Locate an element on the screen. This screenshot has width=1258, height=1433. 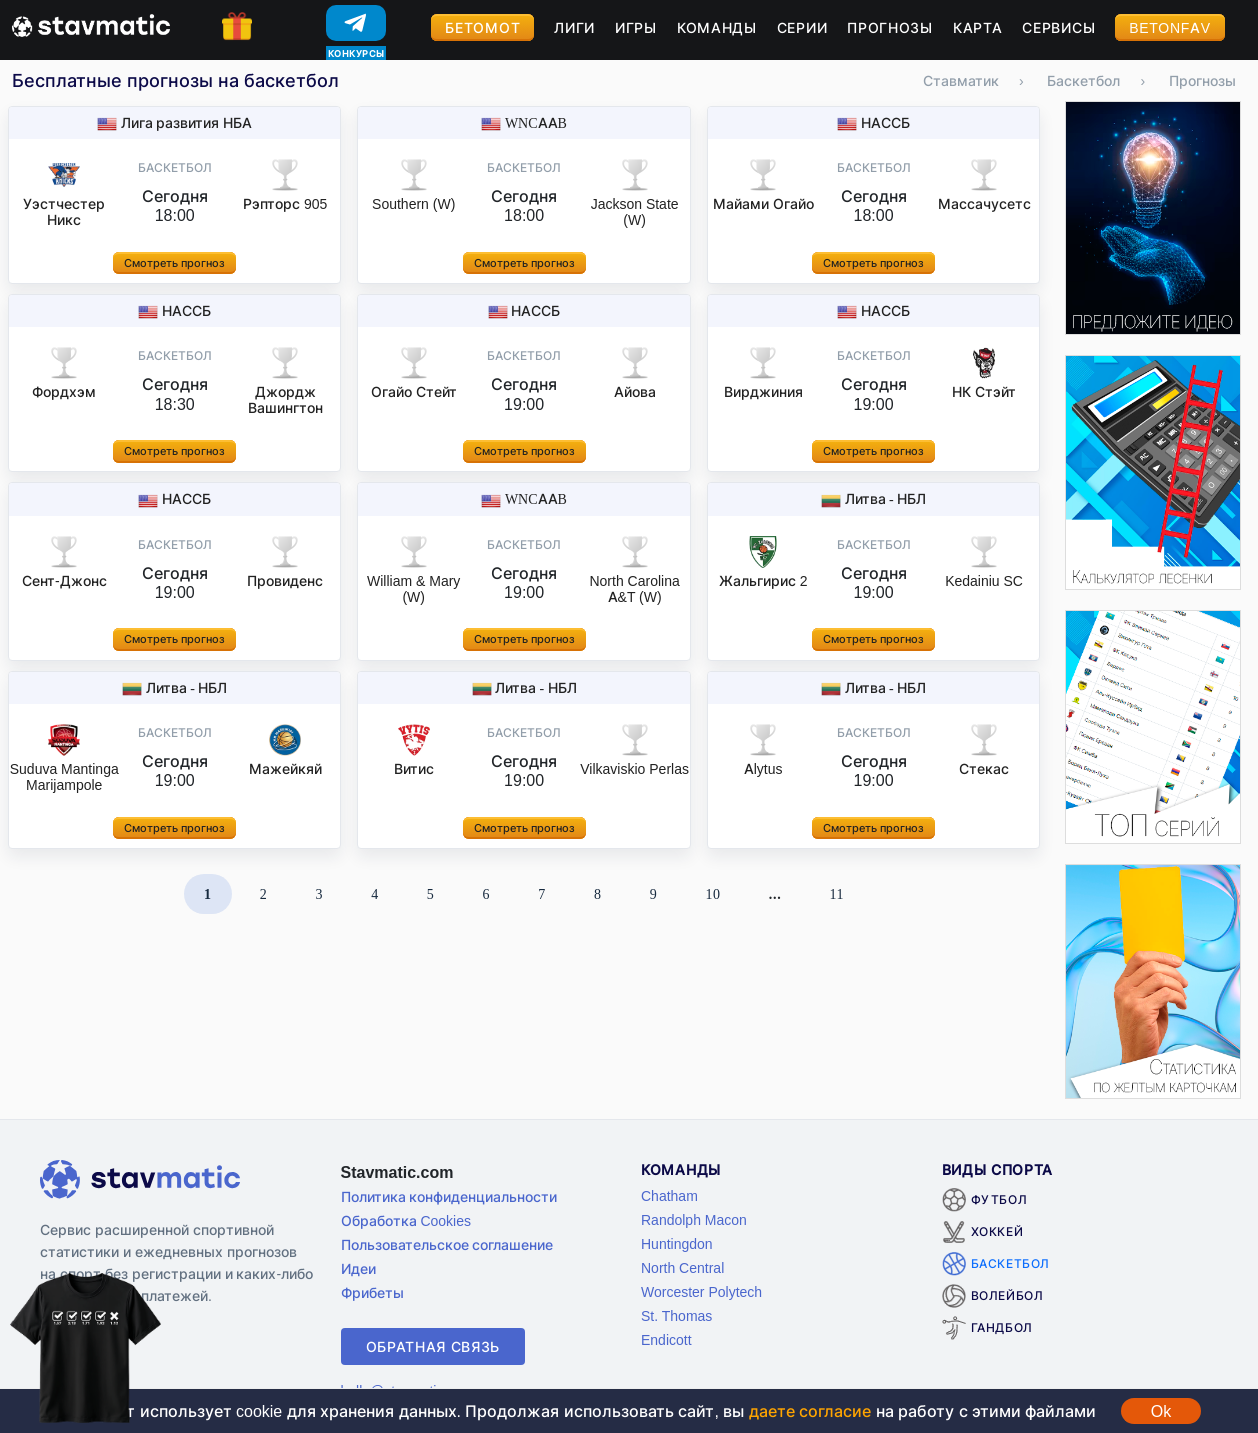
Лига развития НБА is located at coordinates (186, 122).